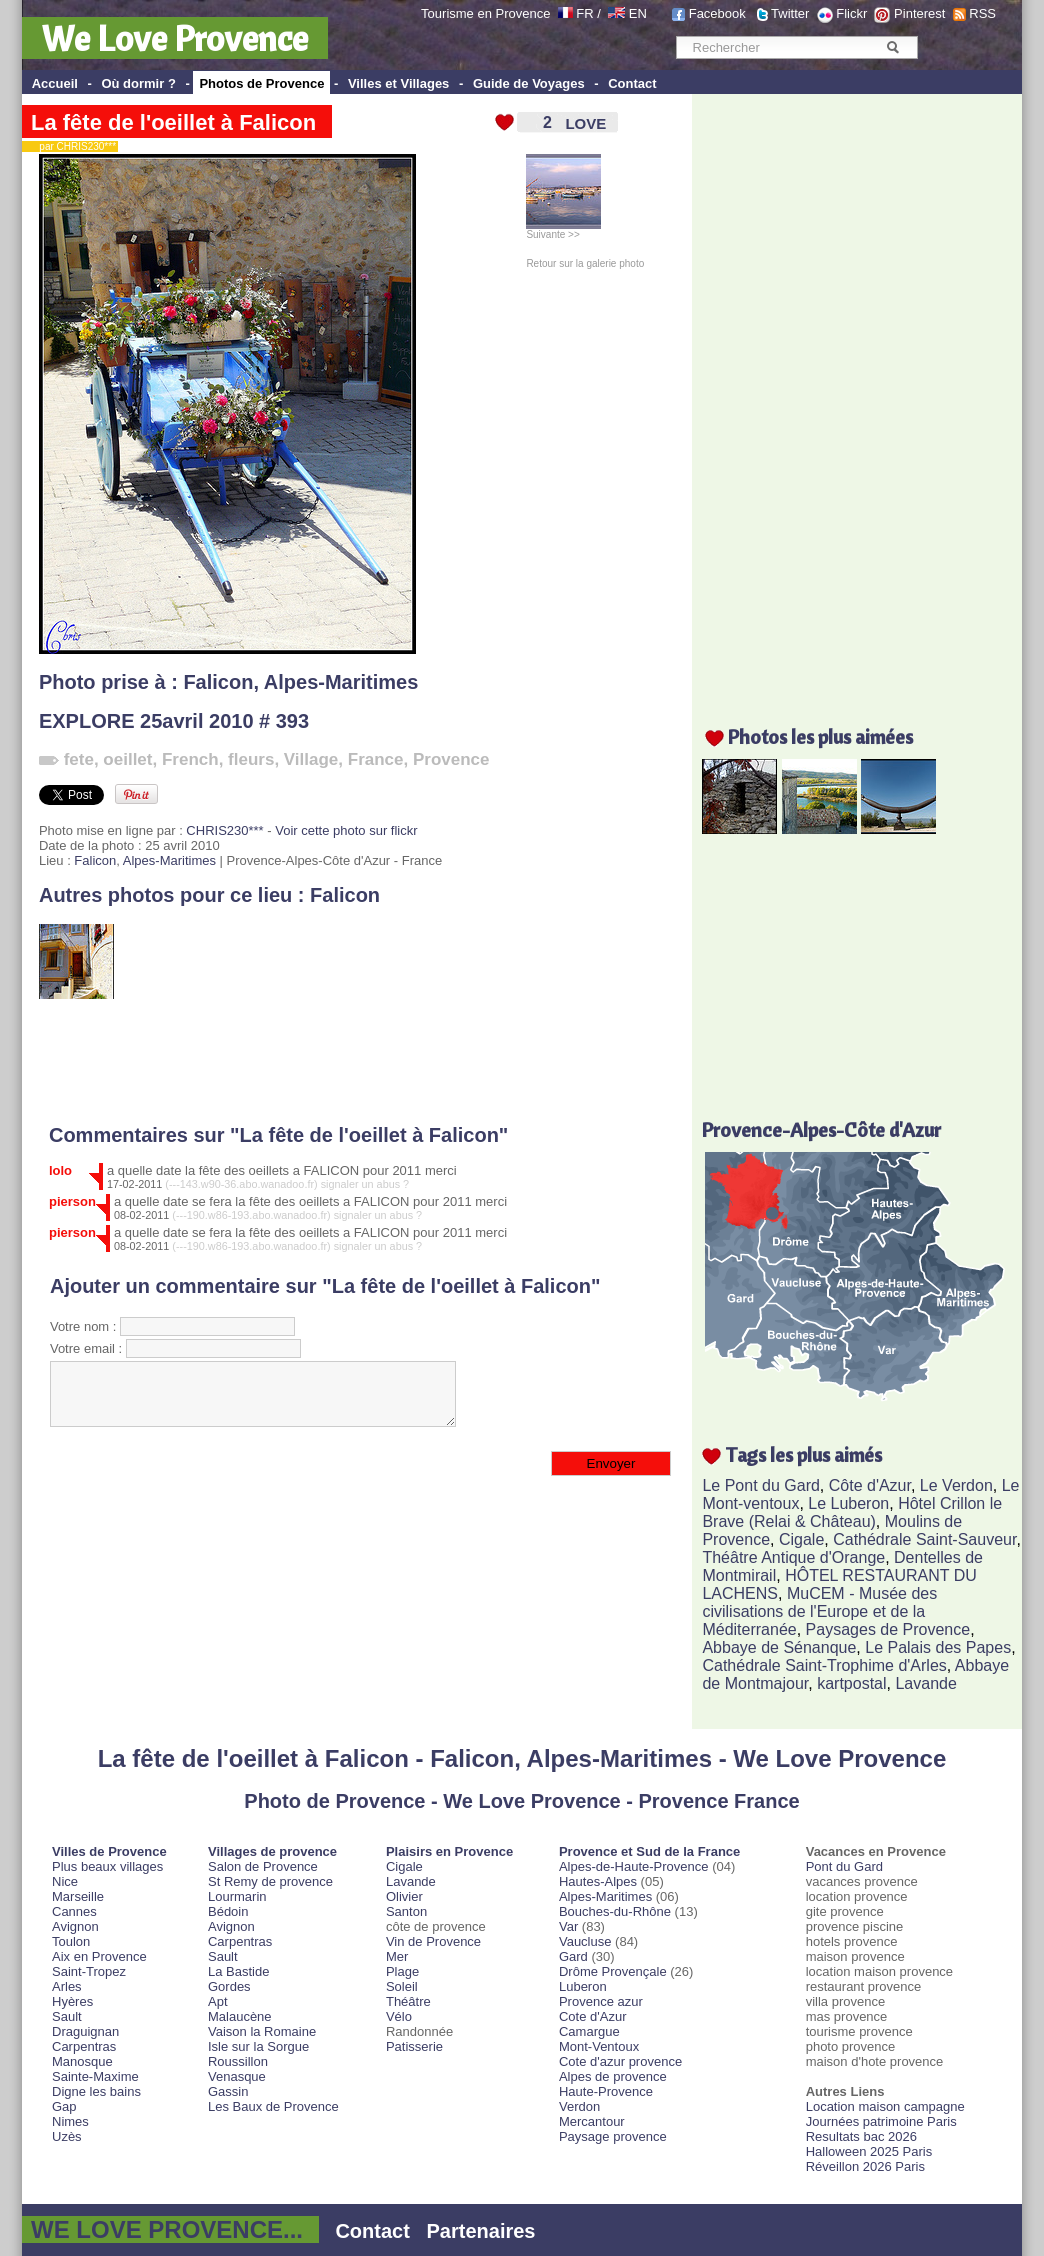 The image size is (1044, 2256). What do you see at coordinates (848, 1503) in the screenshot?
I see `Le Luberon` at bounding box center [848, 1503].